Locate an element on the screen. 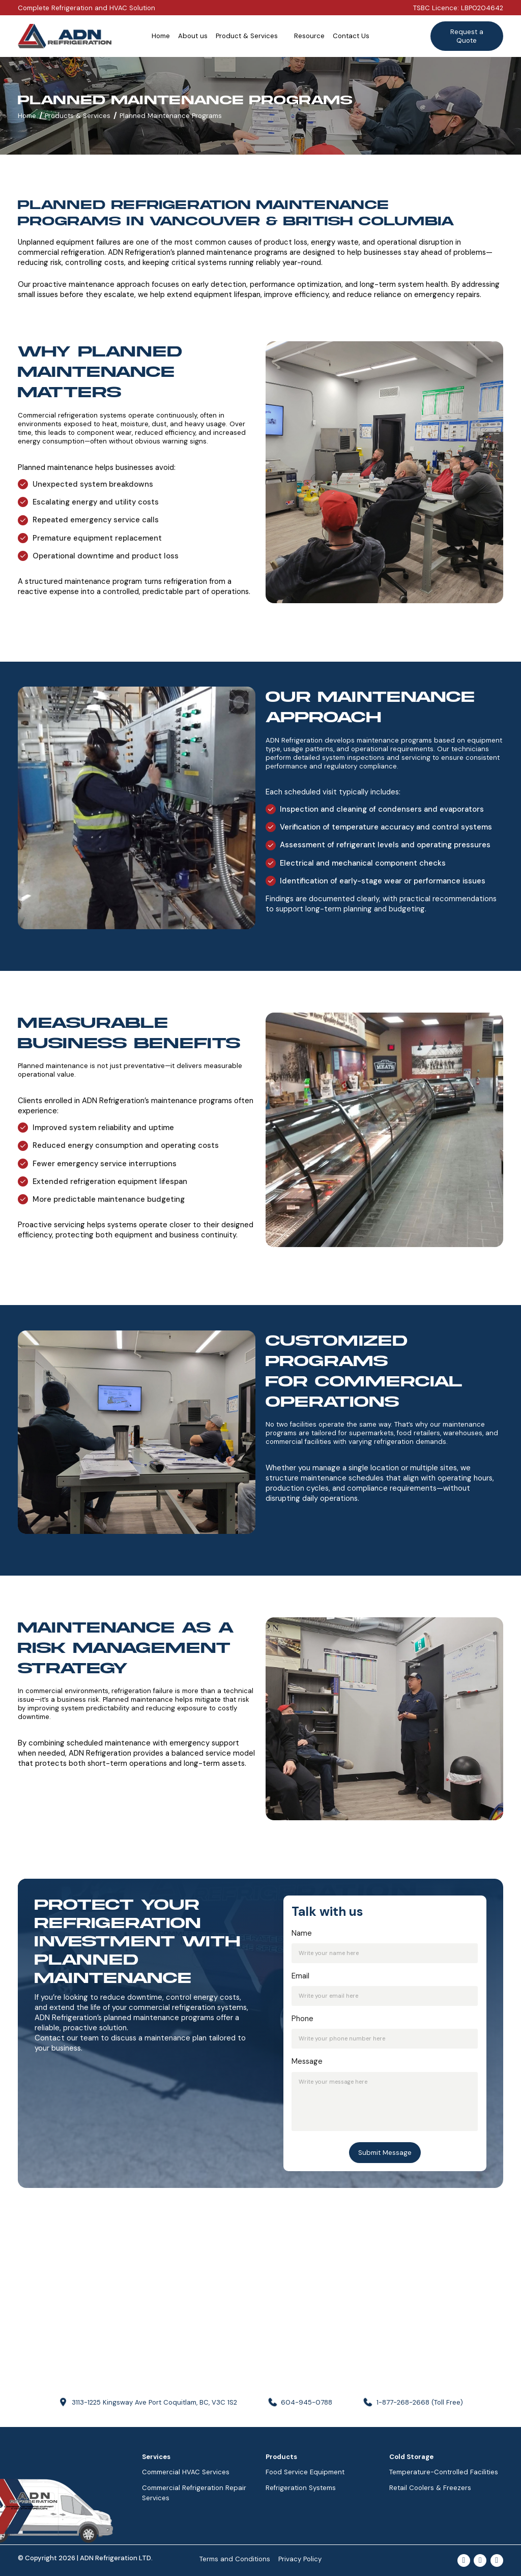 Image resolution: width=521 pixels, height=2576 pixels. Request a Quote is located at coordinates (466, 36).